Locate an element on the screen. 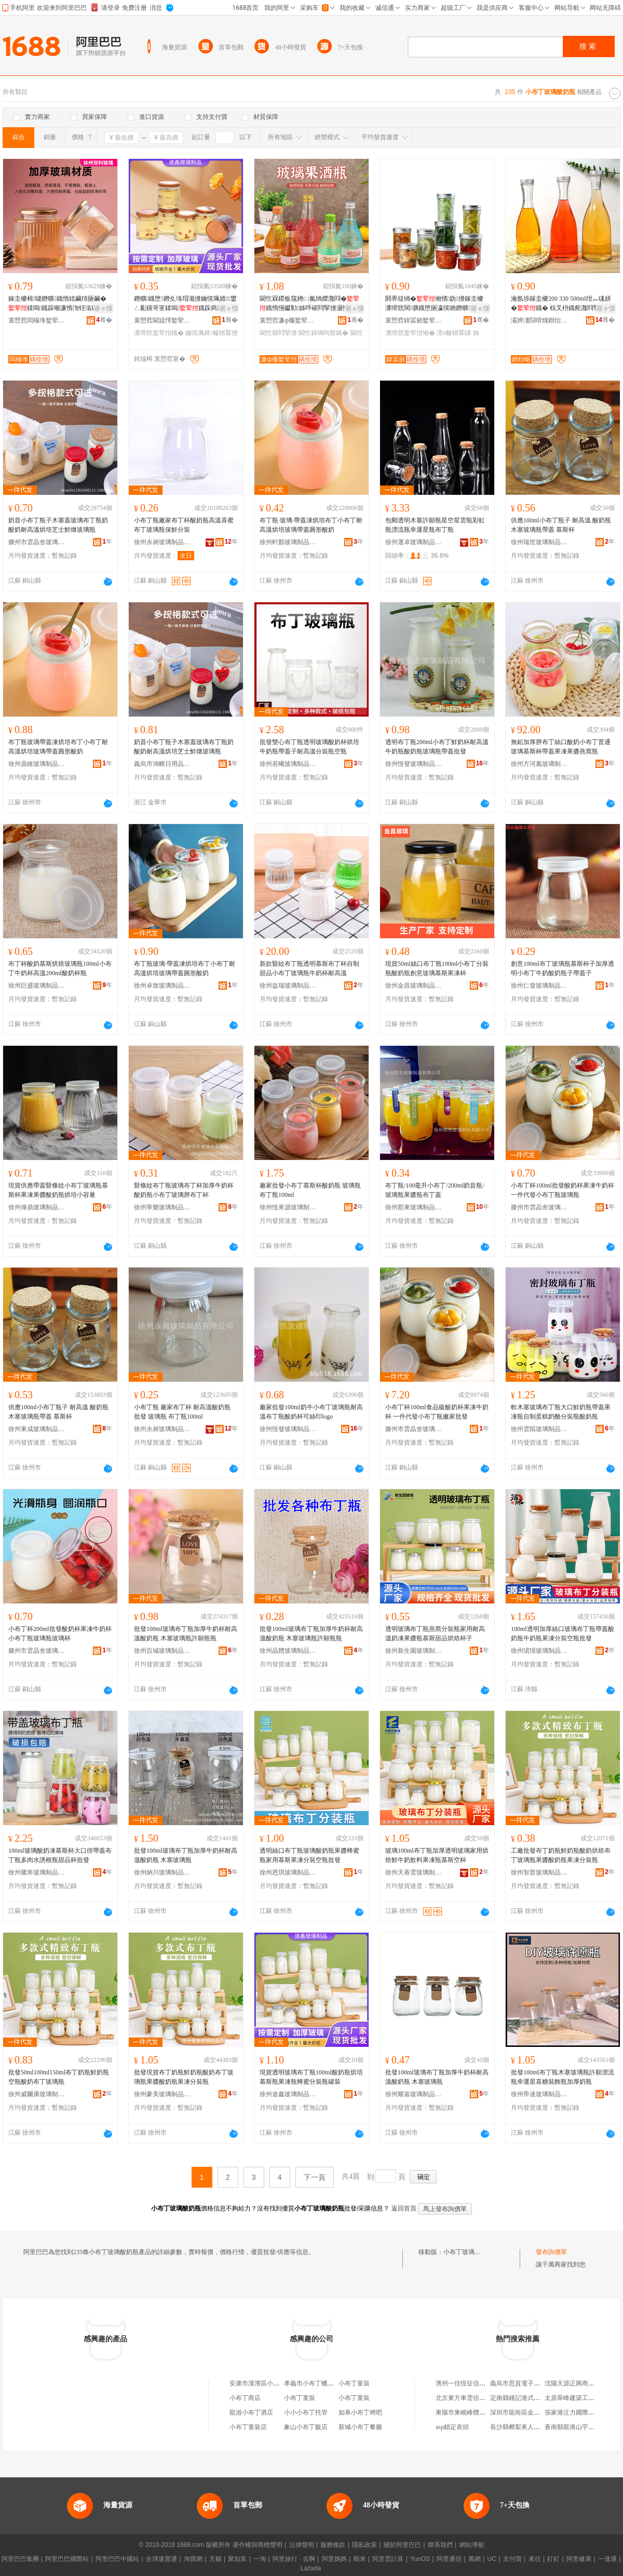  阿里健康 is located at coordinates (578, 2558).